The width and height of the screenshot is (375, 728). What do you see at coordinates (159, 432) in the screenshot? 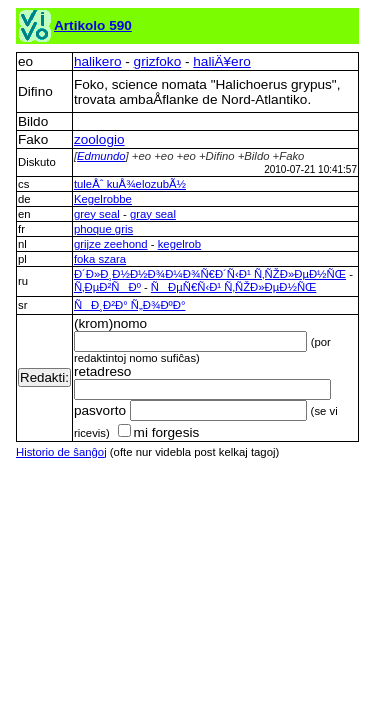
I see `mi forgesis` at bounding box center [159, 432].